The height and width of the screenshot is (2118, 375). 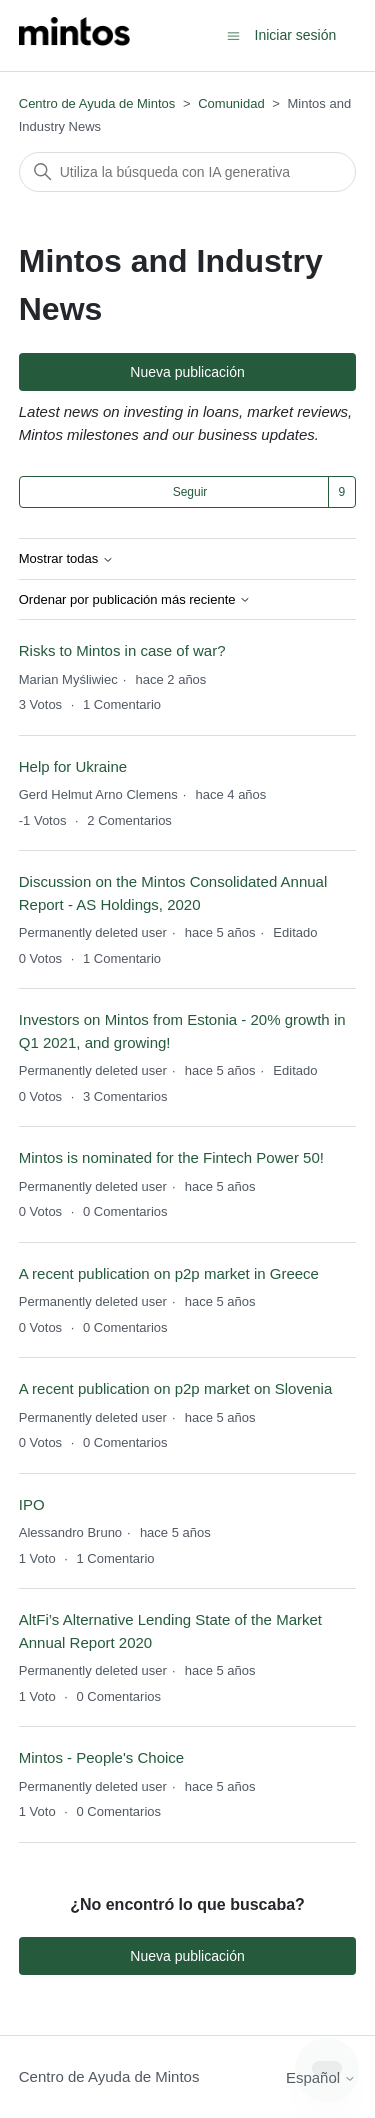 I want to click on [Abrir/cerrar menú de navegación], so click(x=233, y=34).